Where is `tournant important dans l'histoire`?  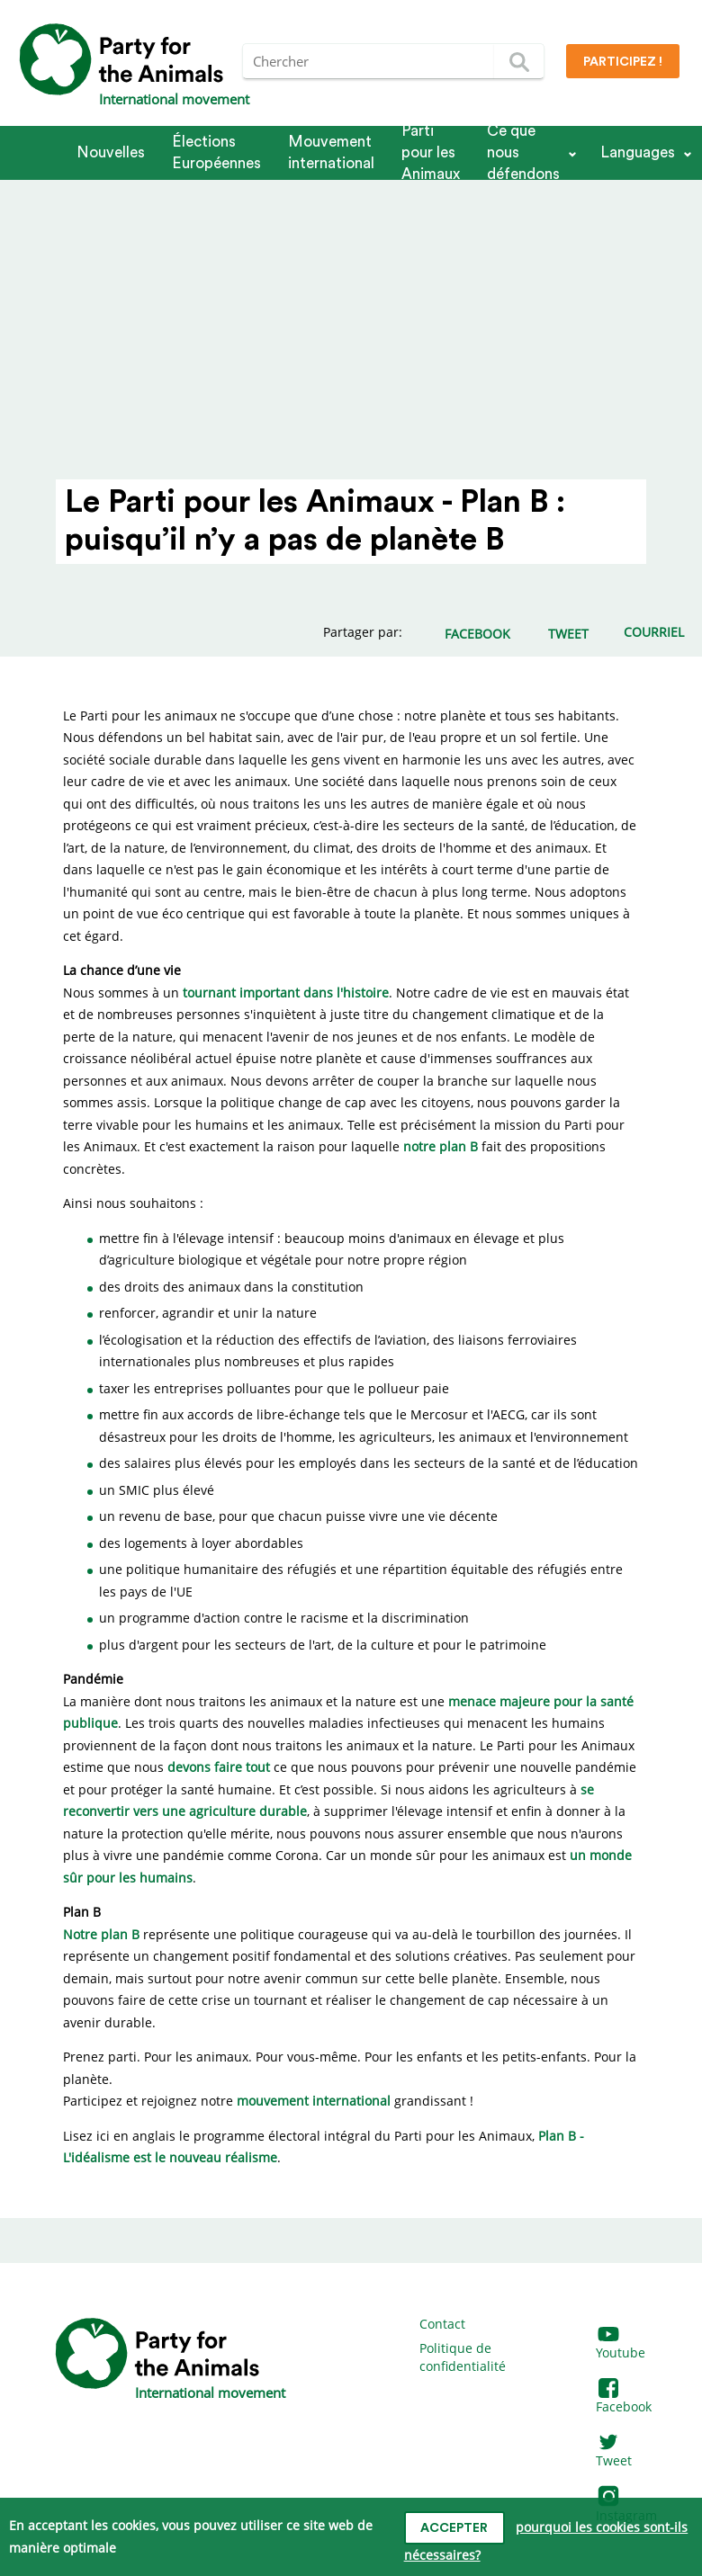
tournant important dans l'histoire is located at coordinates (286, 992).